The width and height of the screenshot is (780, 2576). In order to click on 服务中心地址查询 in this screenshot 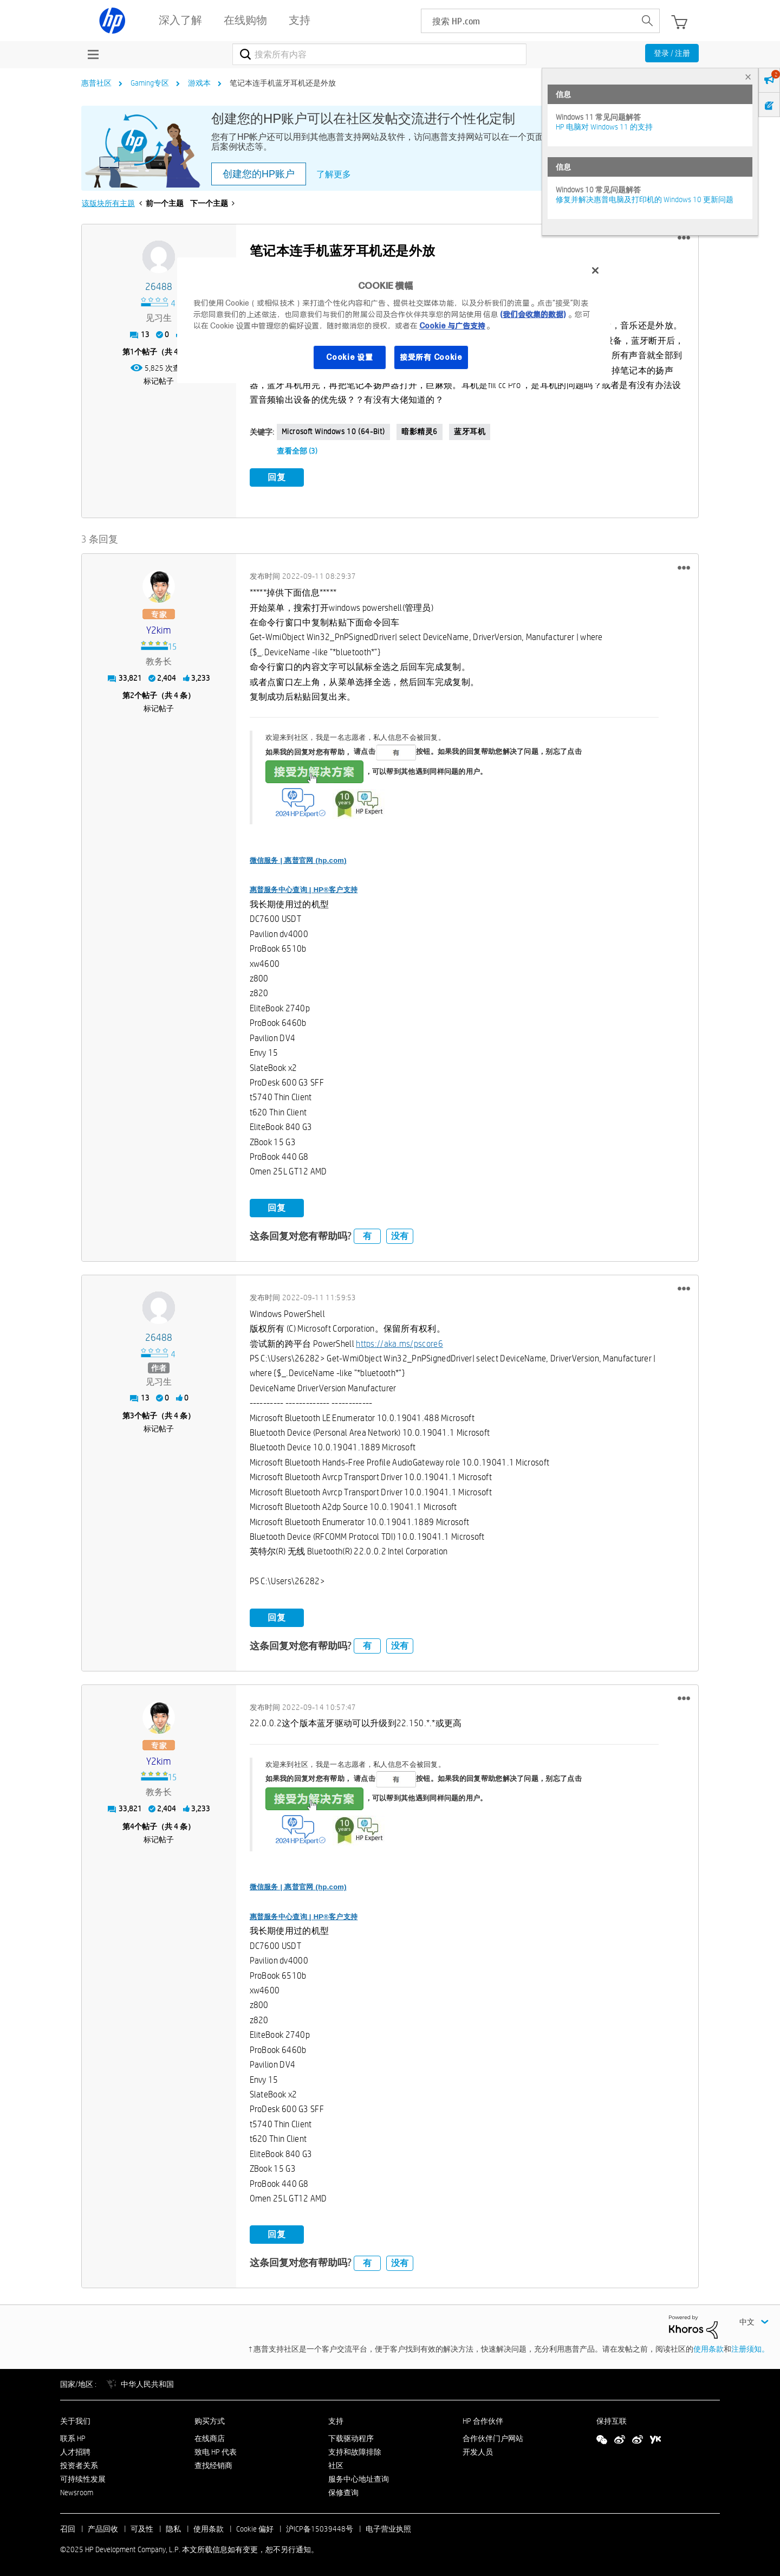, I will do `click(358, 2477)`.